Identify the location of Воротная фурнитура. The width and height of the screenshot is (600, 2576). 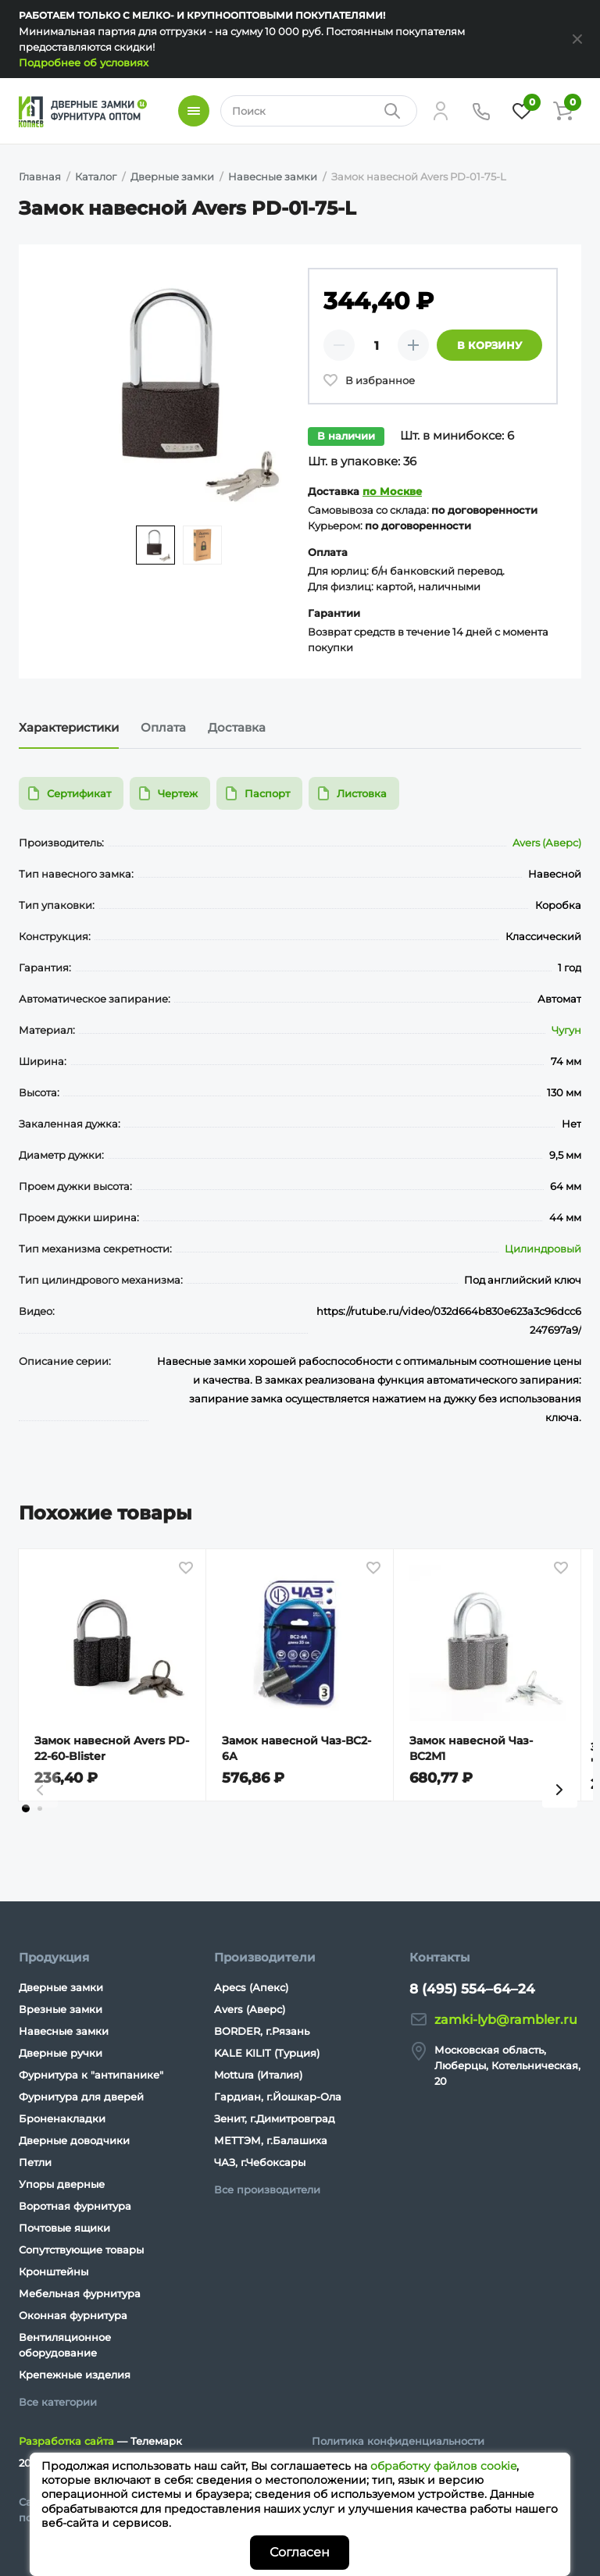
(75, 2206).